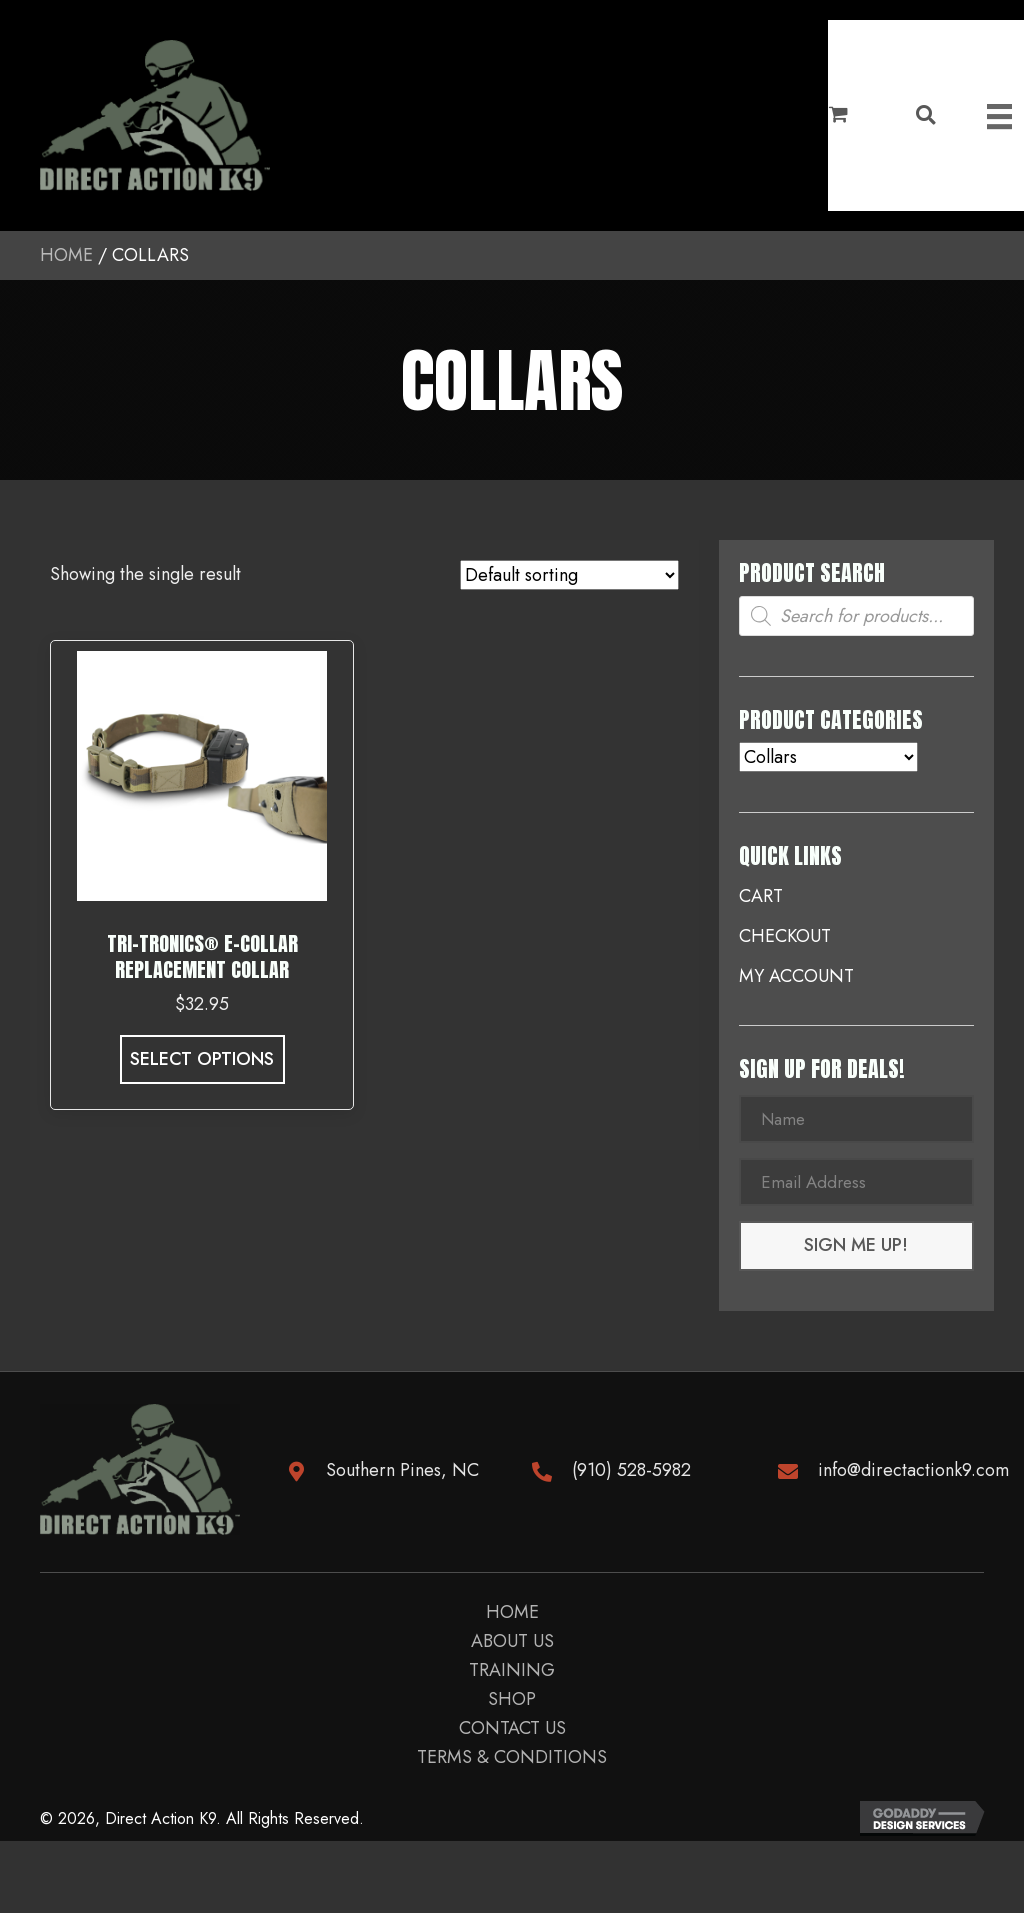 The width and height of the screenshot is (1024, 1913). I want to click on [Name], so click(856, 1120).